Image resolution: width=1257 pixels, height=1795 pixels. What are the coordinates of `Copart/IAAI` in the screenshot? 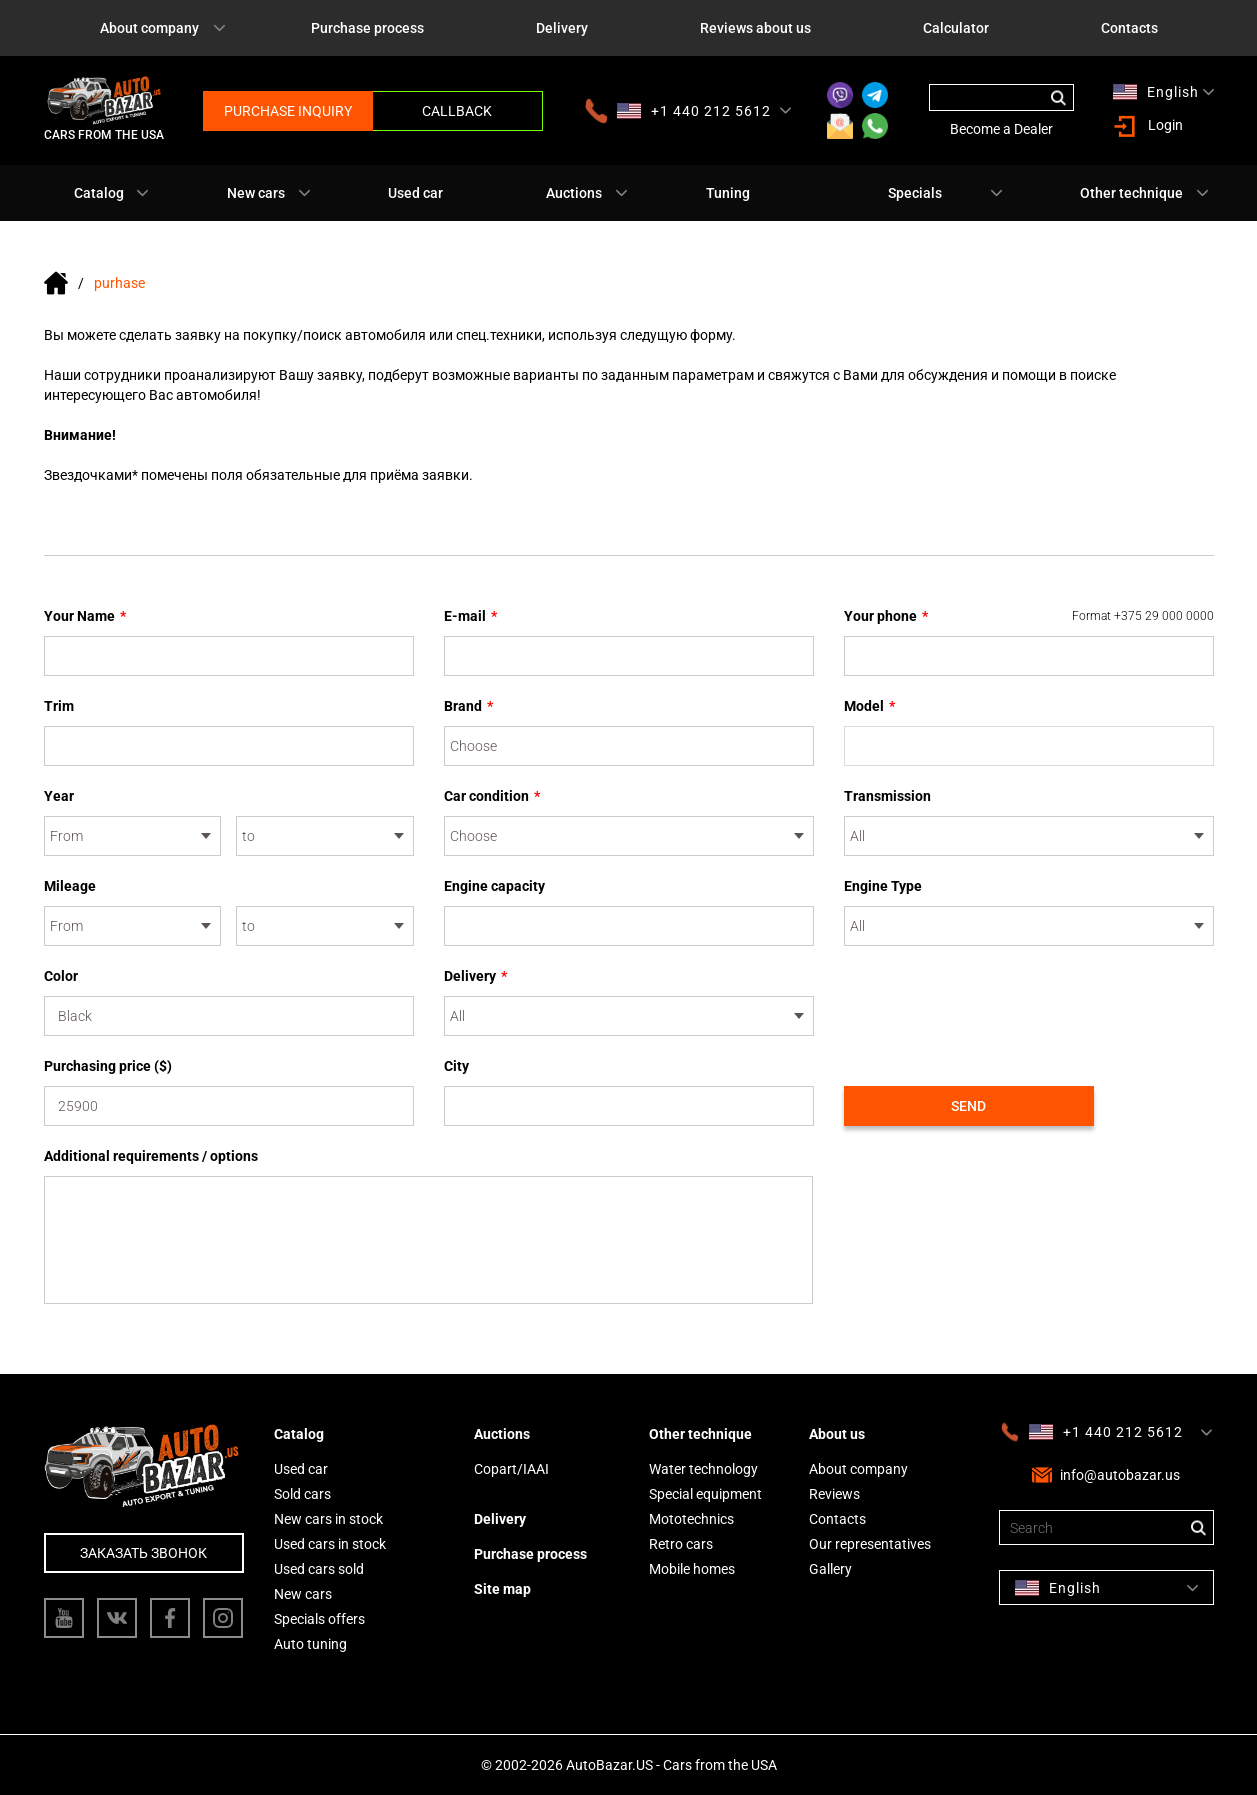 It's located at (511, 1469).